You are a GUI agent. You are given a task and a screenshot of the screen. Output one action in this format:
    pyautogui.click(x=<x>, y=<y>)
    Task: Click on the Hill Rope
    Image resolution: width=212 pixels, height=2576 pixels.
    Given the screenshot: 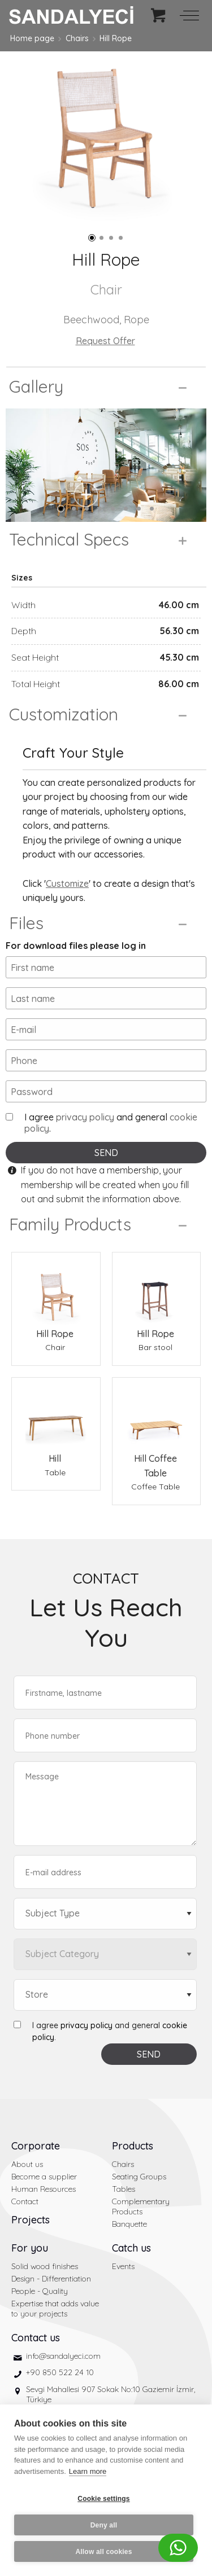 What is the action you would take?
    pyautogui.click(x=115, y=38)
    